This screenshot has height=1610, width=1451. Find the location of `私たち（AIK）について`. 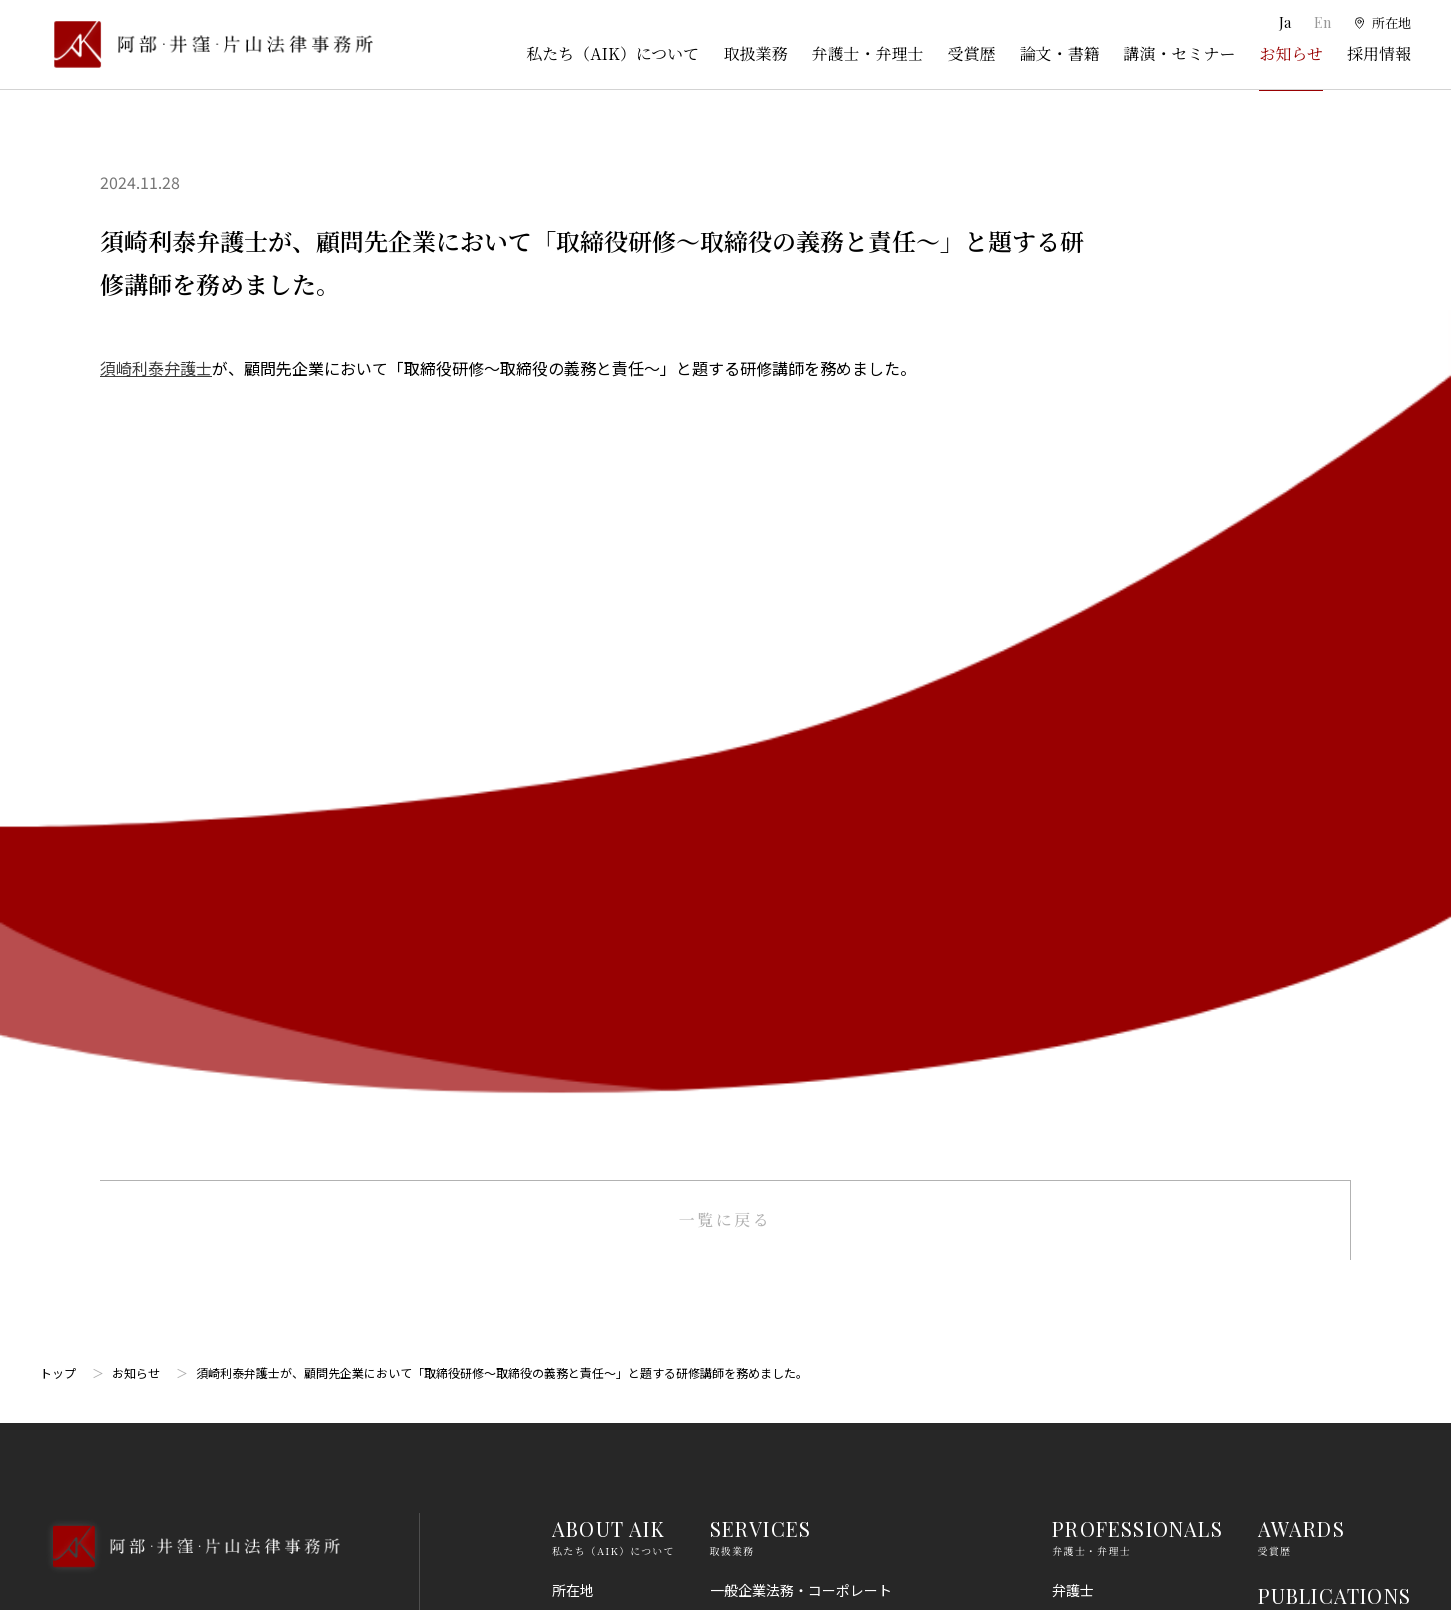

私たち（AIK）について is located at coordinates (612, 53).